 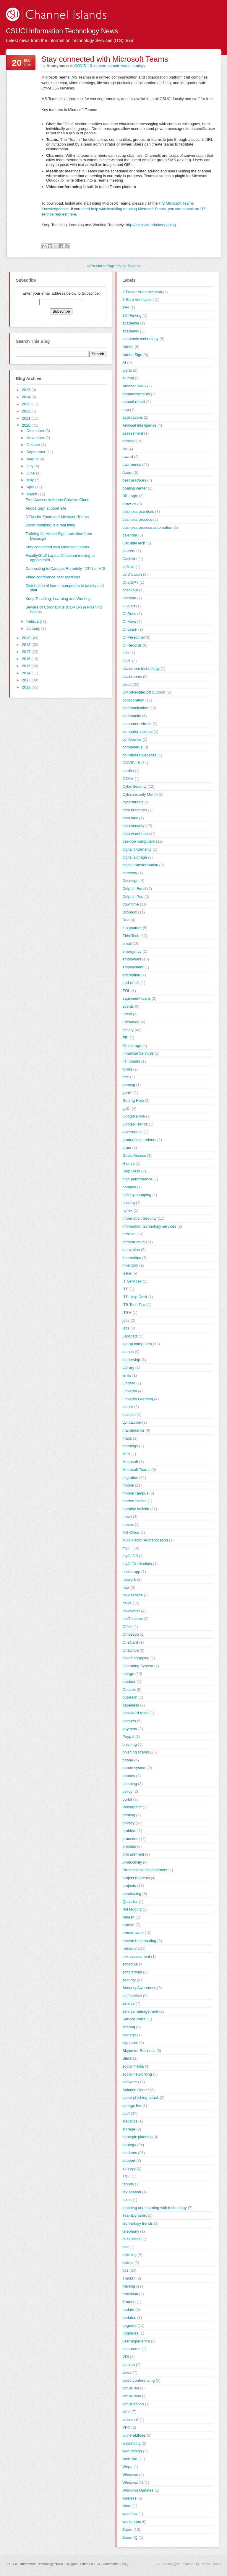 What do you see at coordinates (129, 1846) in the screenshot?
I see `process` at bounding box center [129, 1846].